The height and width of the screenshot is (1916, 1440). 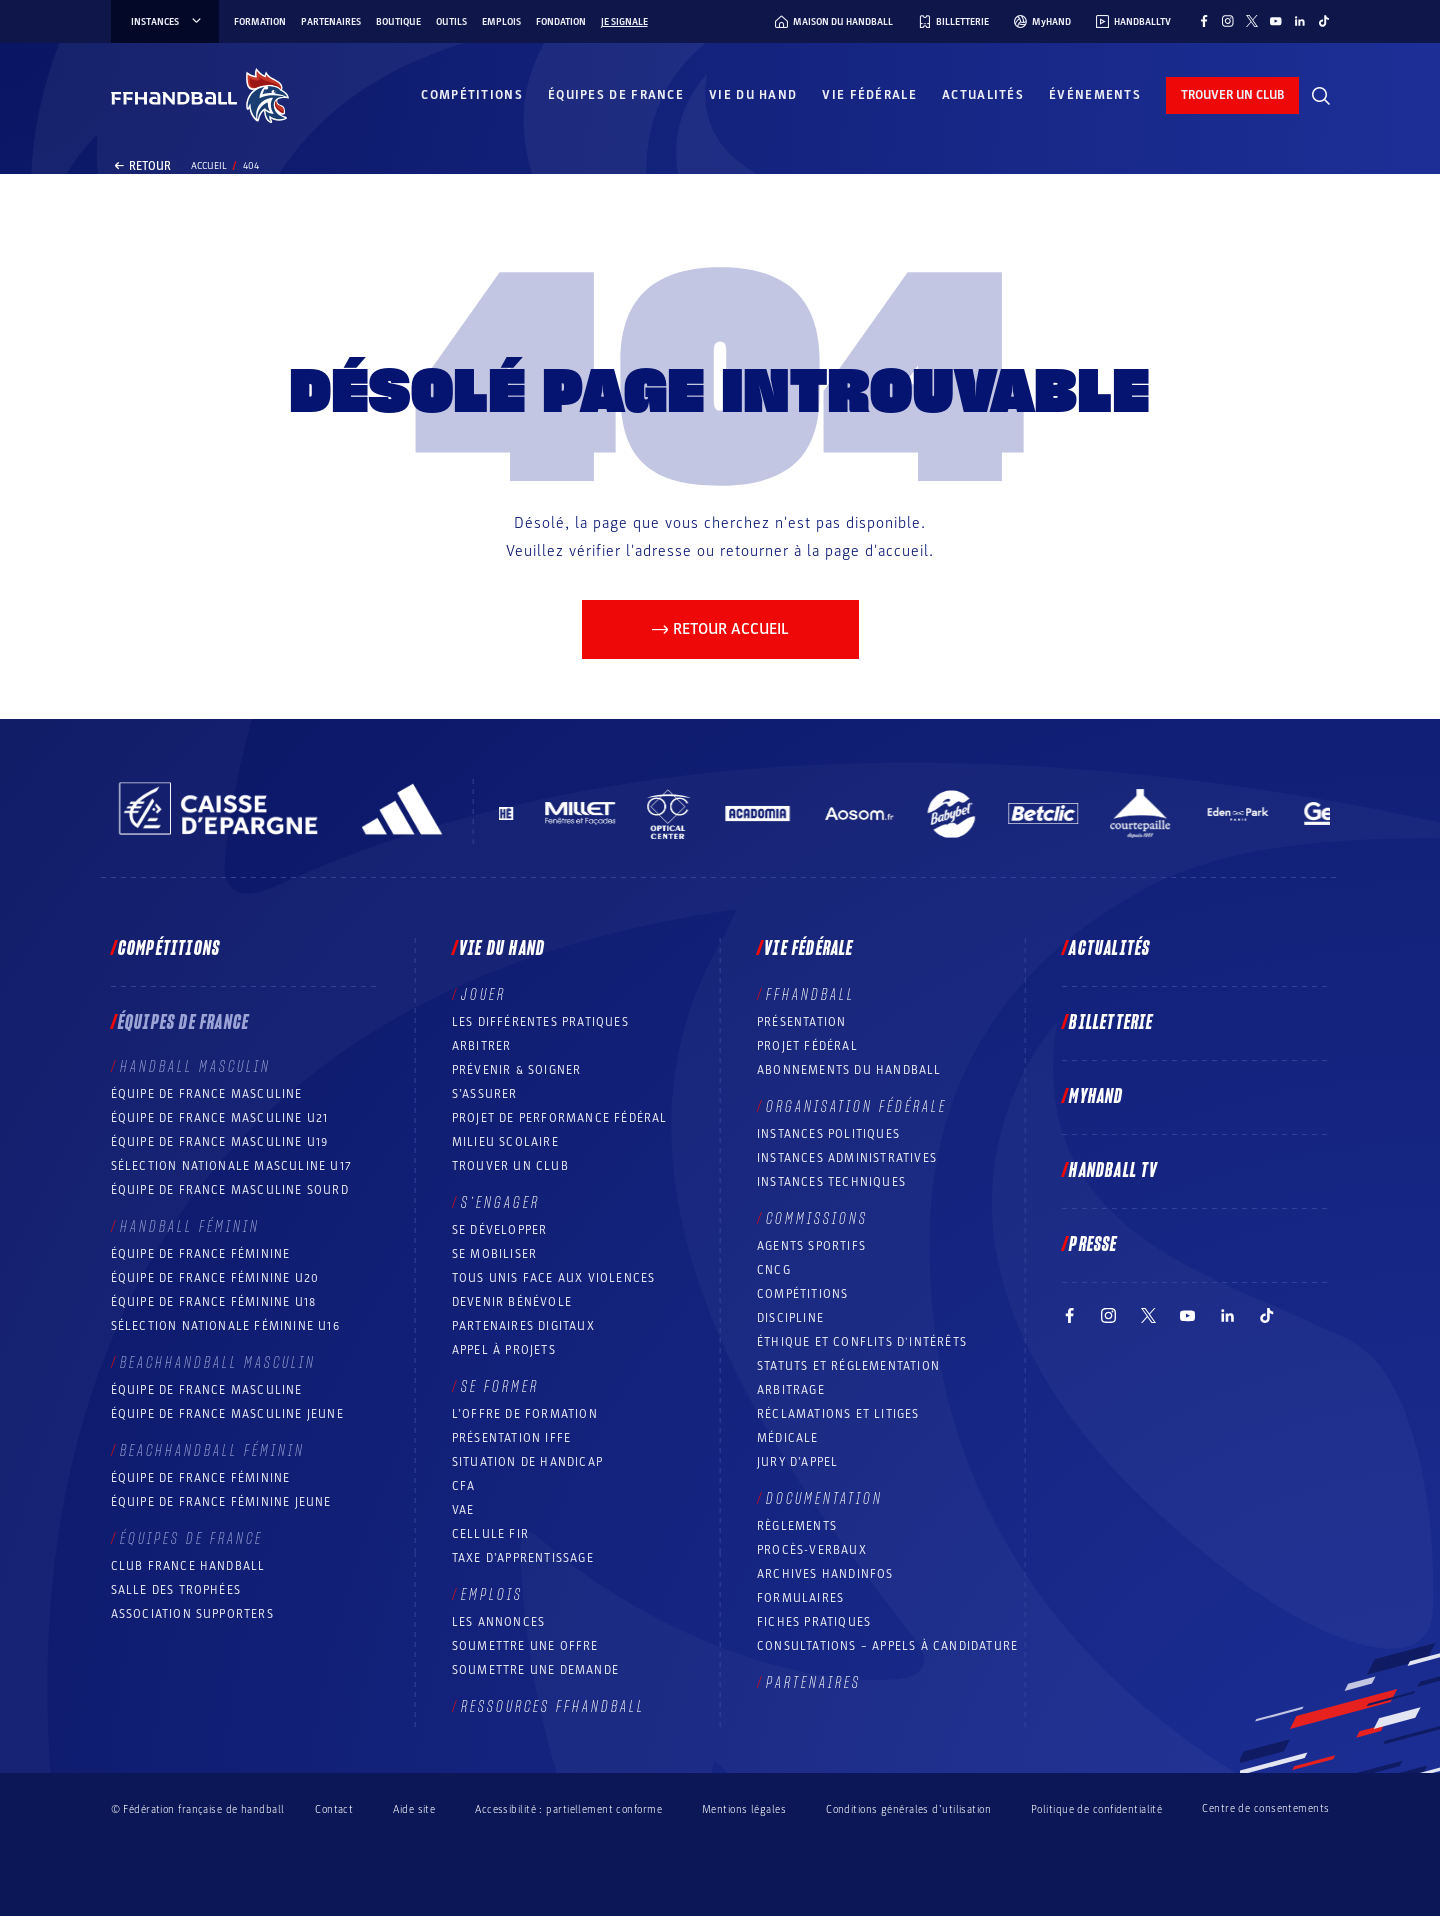 What do you see at coordinates (215, 1278) in the screenshot?
I see `Équipe de France féminine U20` at bounding box center [215, 1278].